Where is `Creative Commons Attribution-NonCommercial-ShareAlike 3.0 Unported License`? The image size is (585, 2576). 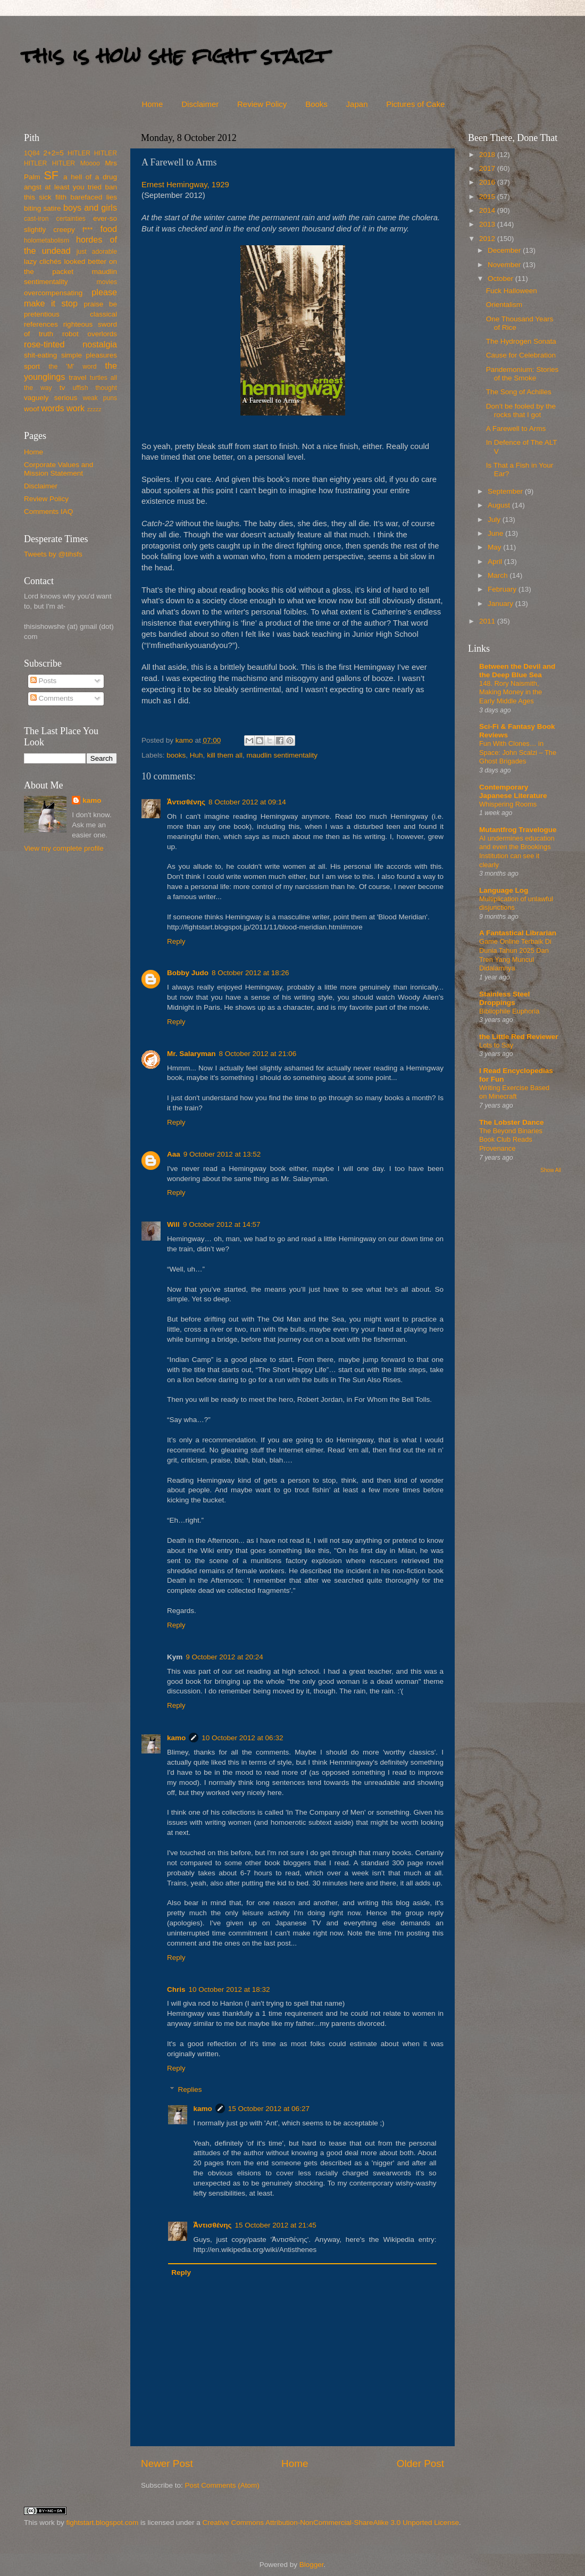 Creative Commons Attribution-NonCommercial-ShareAlike 3.0 Unported License is located at coordinates (330, 2523).